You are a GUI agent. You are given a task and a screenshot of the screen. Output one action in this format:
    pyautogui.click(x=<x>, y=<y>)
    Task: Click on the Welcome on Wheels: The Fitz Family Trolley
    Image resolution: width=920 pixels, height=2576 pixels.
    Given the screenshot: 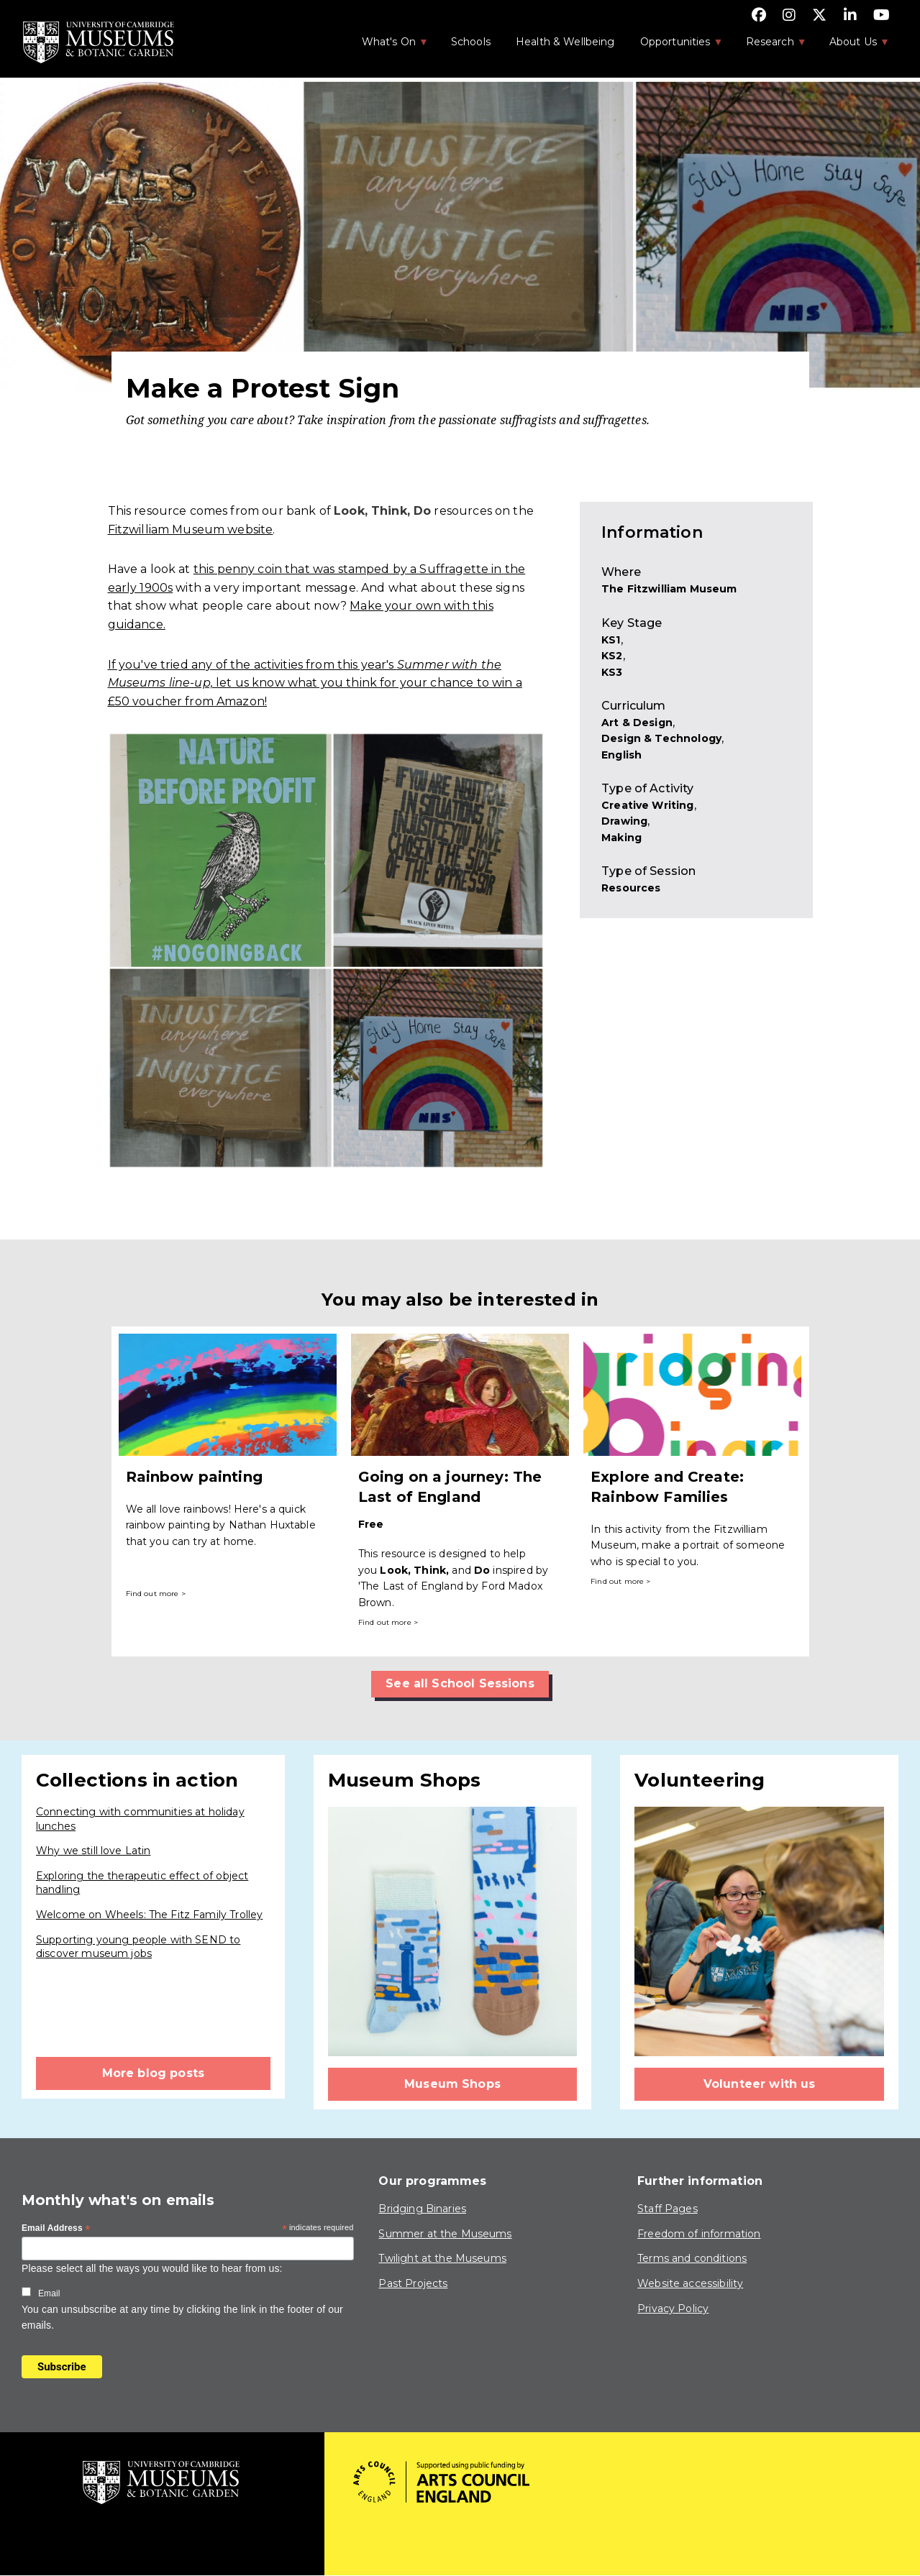 What is the action you would take?
    pyautogui.click(x=149, y=1914)
    